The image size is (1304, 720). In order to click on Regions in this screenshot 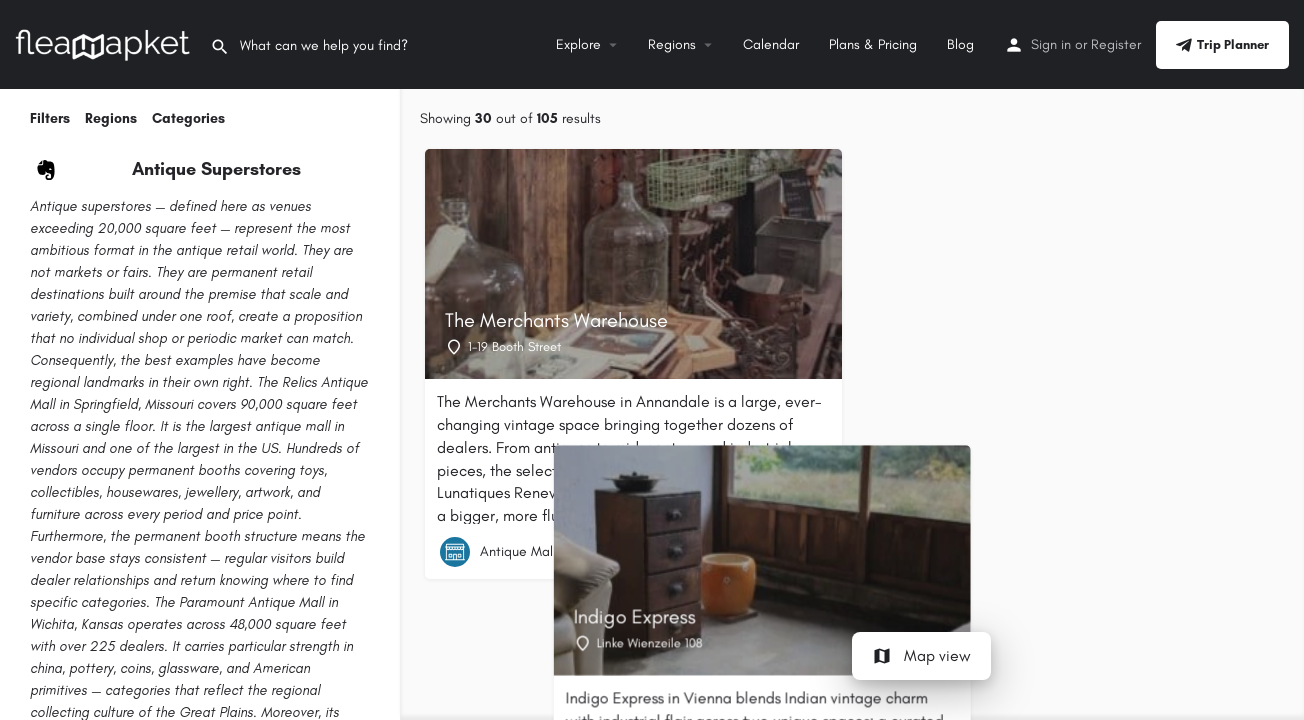, I will do `click(672, 44)`.